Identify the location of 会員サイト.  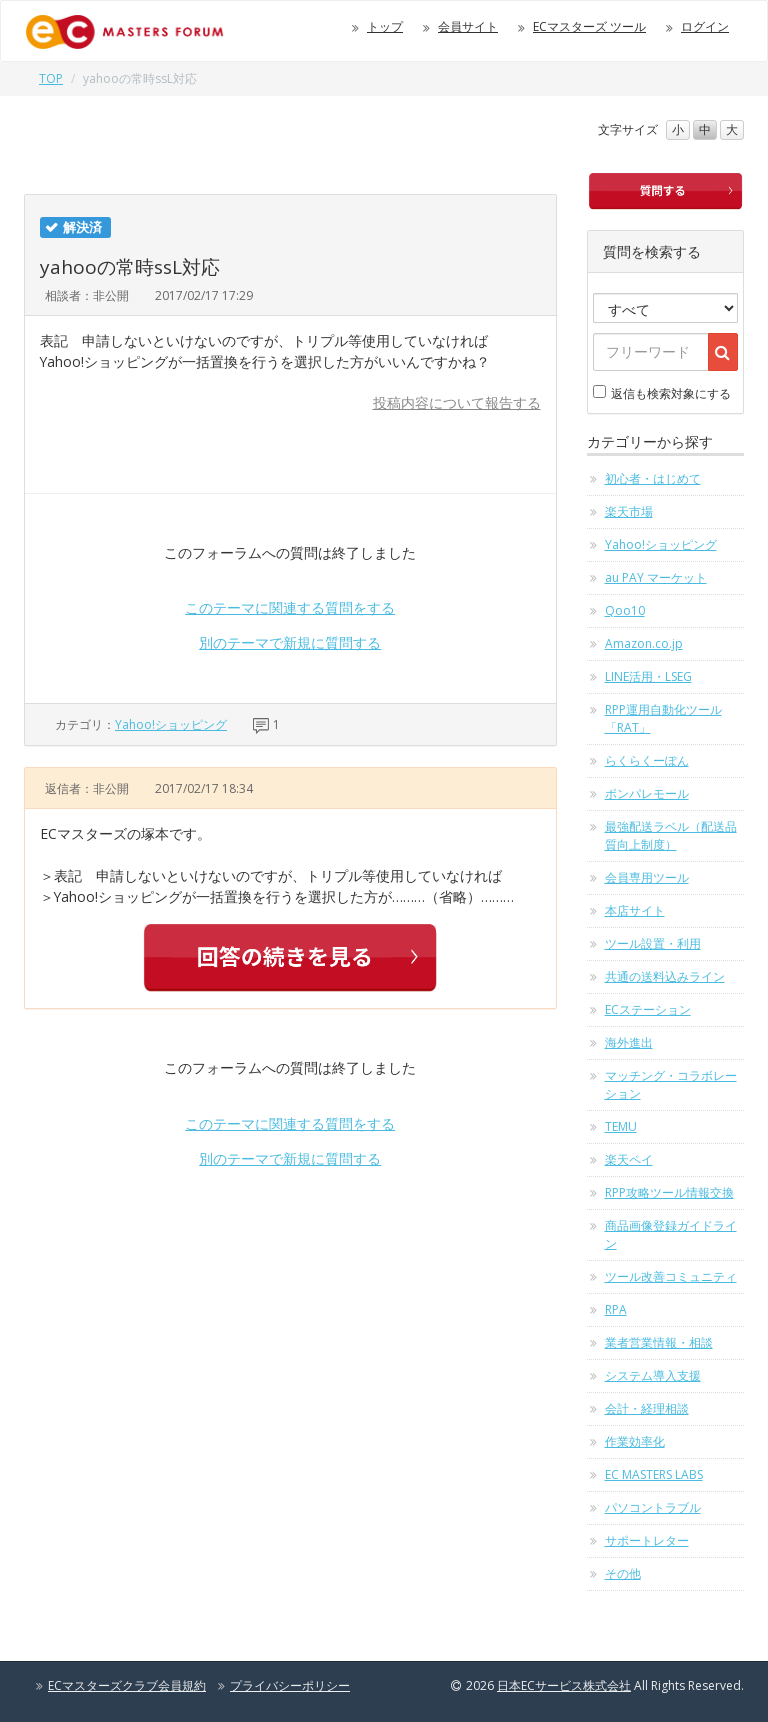
(468, 26).